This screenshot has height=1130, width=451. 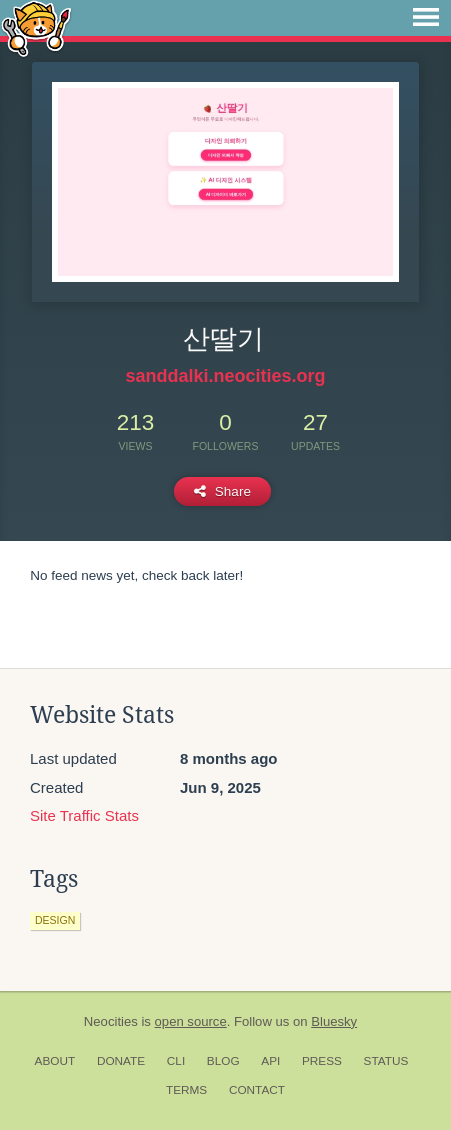 What do you see at coordinates (55, 1061) in the screenshot?
I see `About` at bounding box center [55, 1061].